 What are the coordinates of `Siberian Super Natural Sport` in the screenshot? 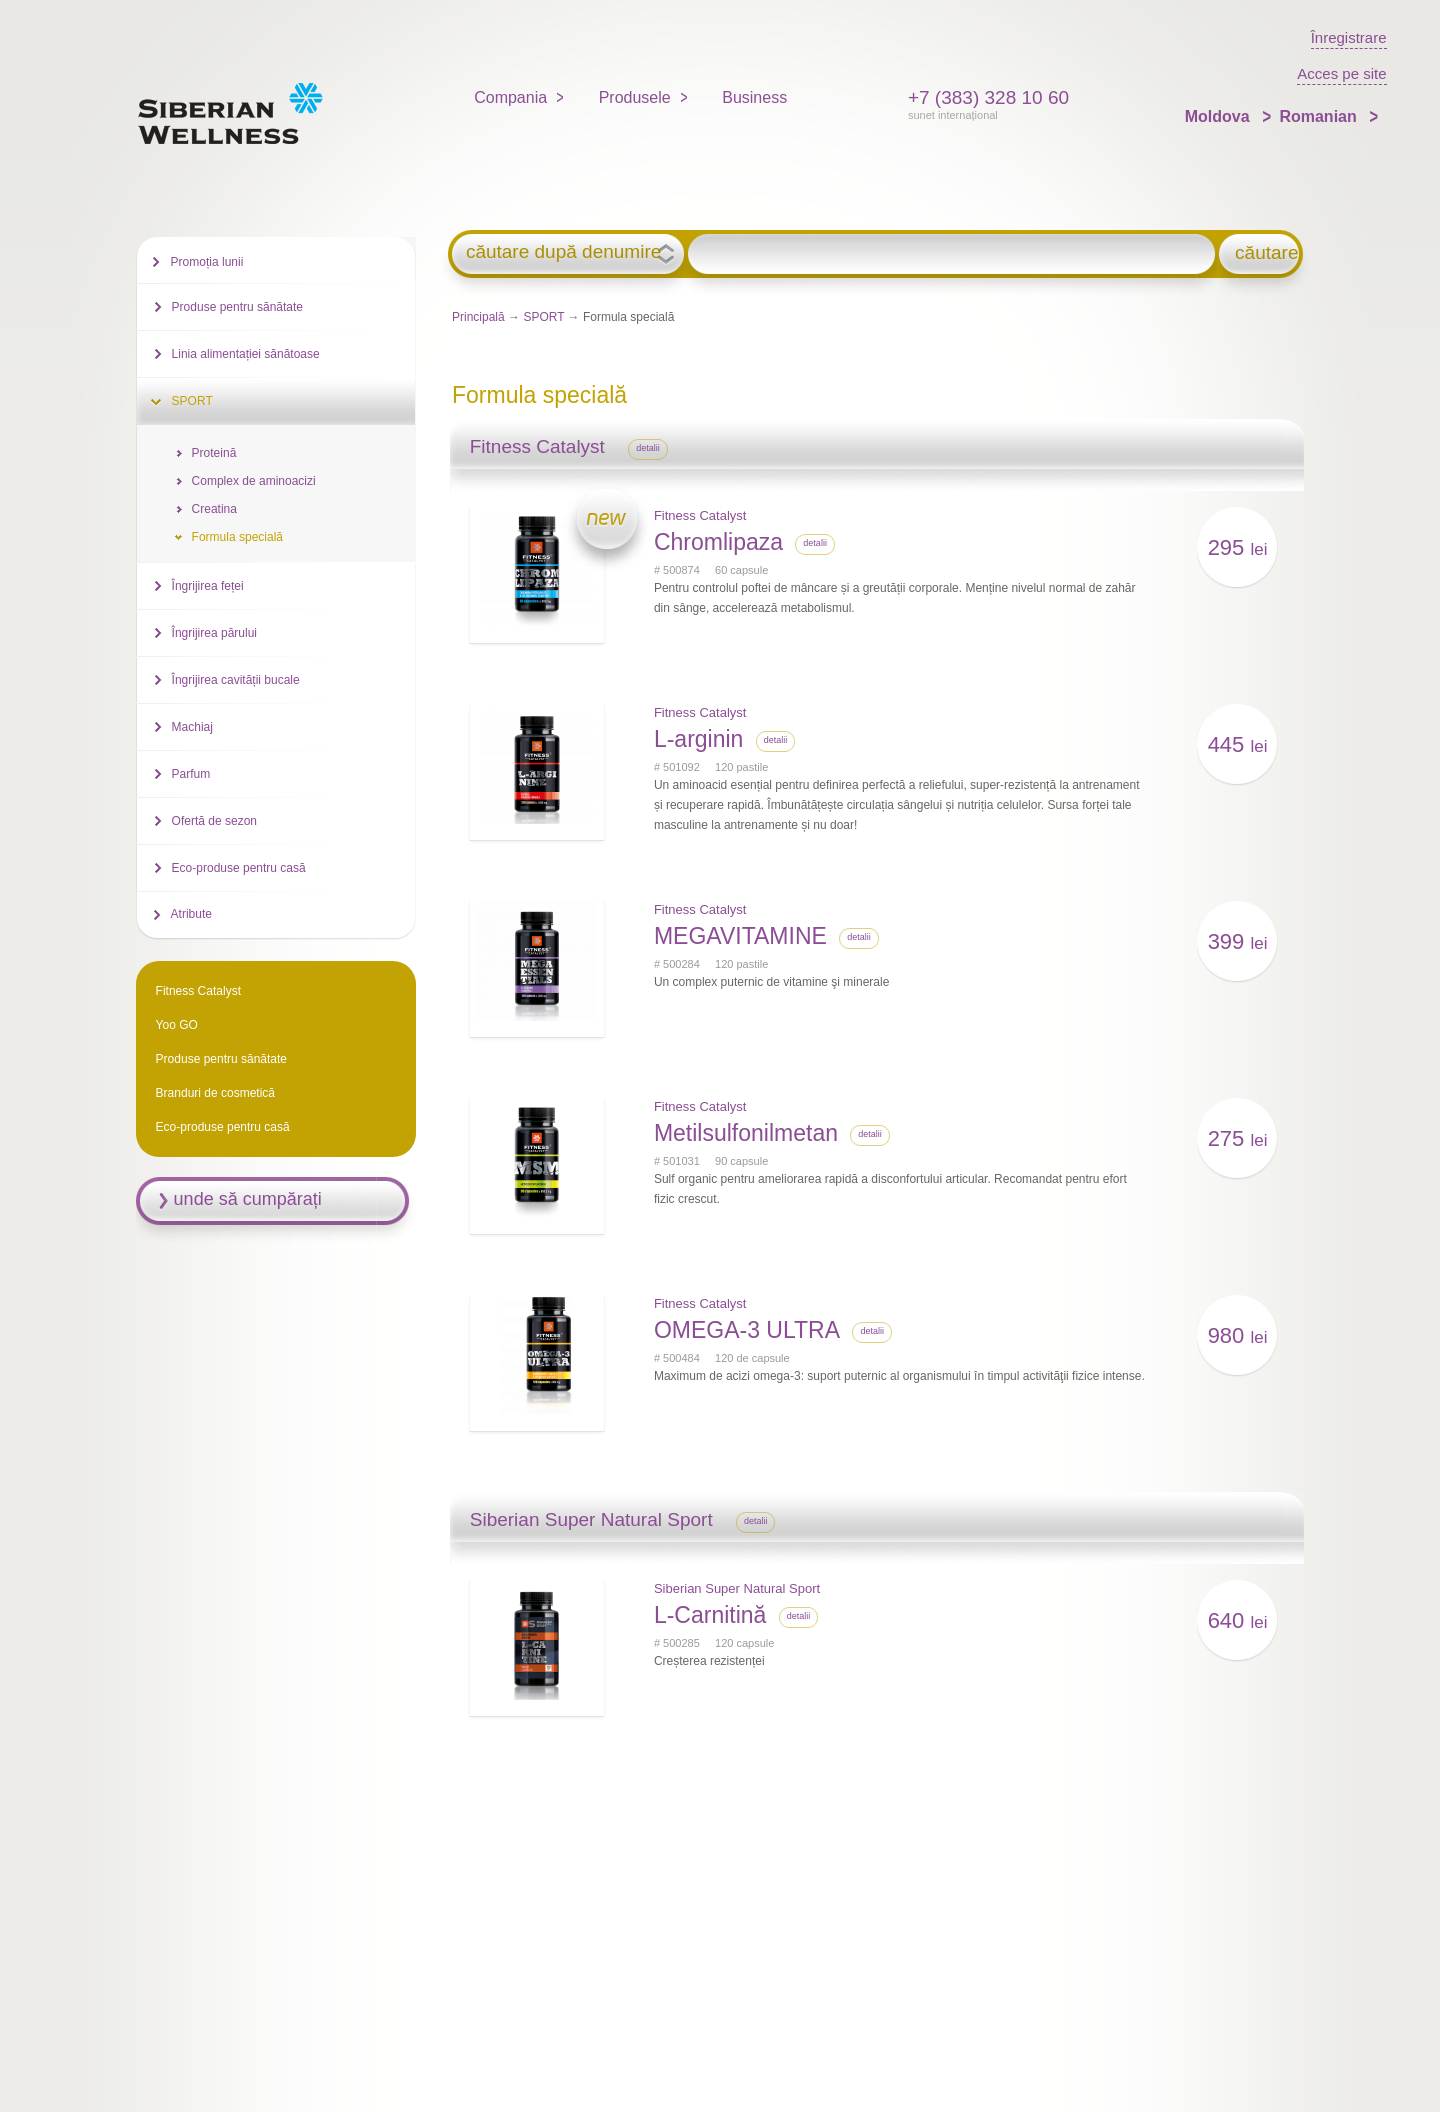 It's located at (737, 1588).